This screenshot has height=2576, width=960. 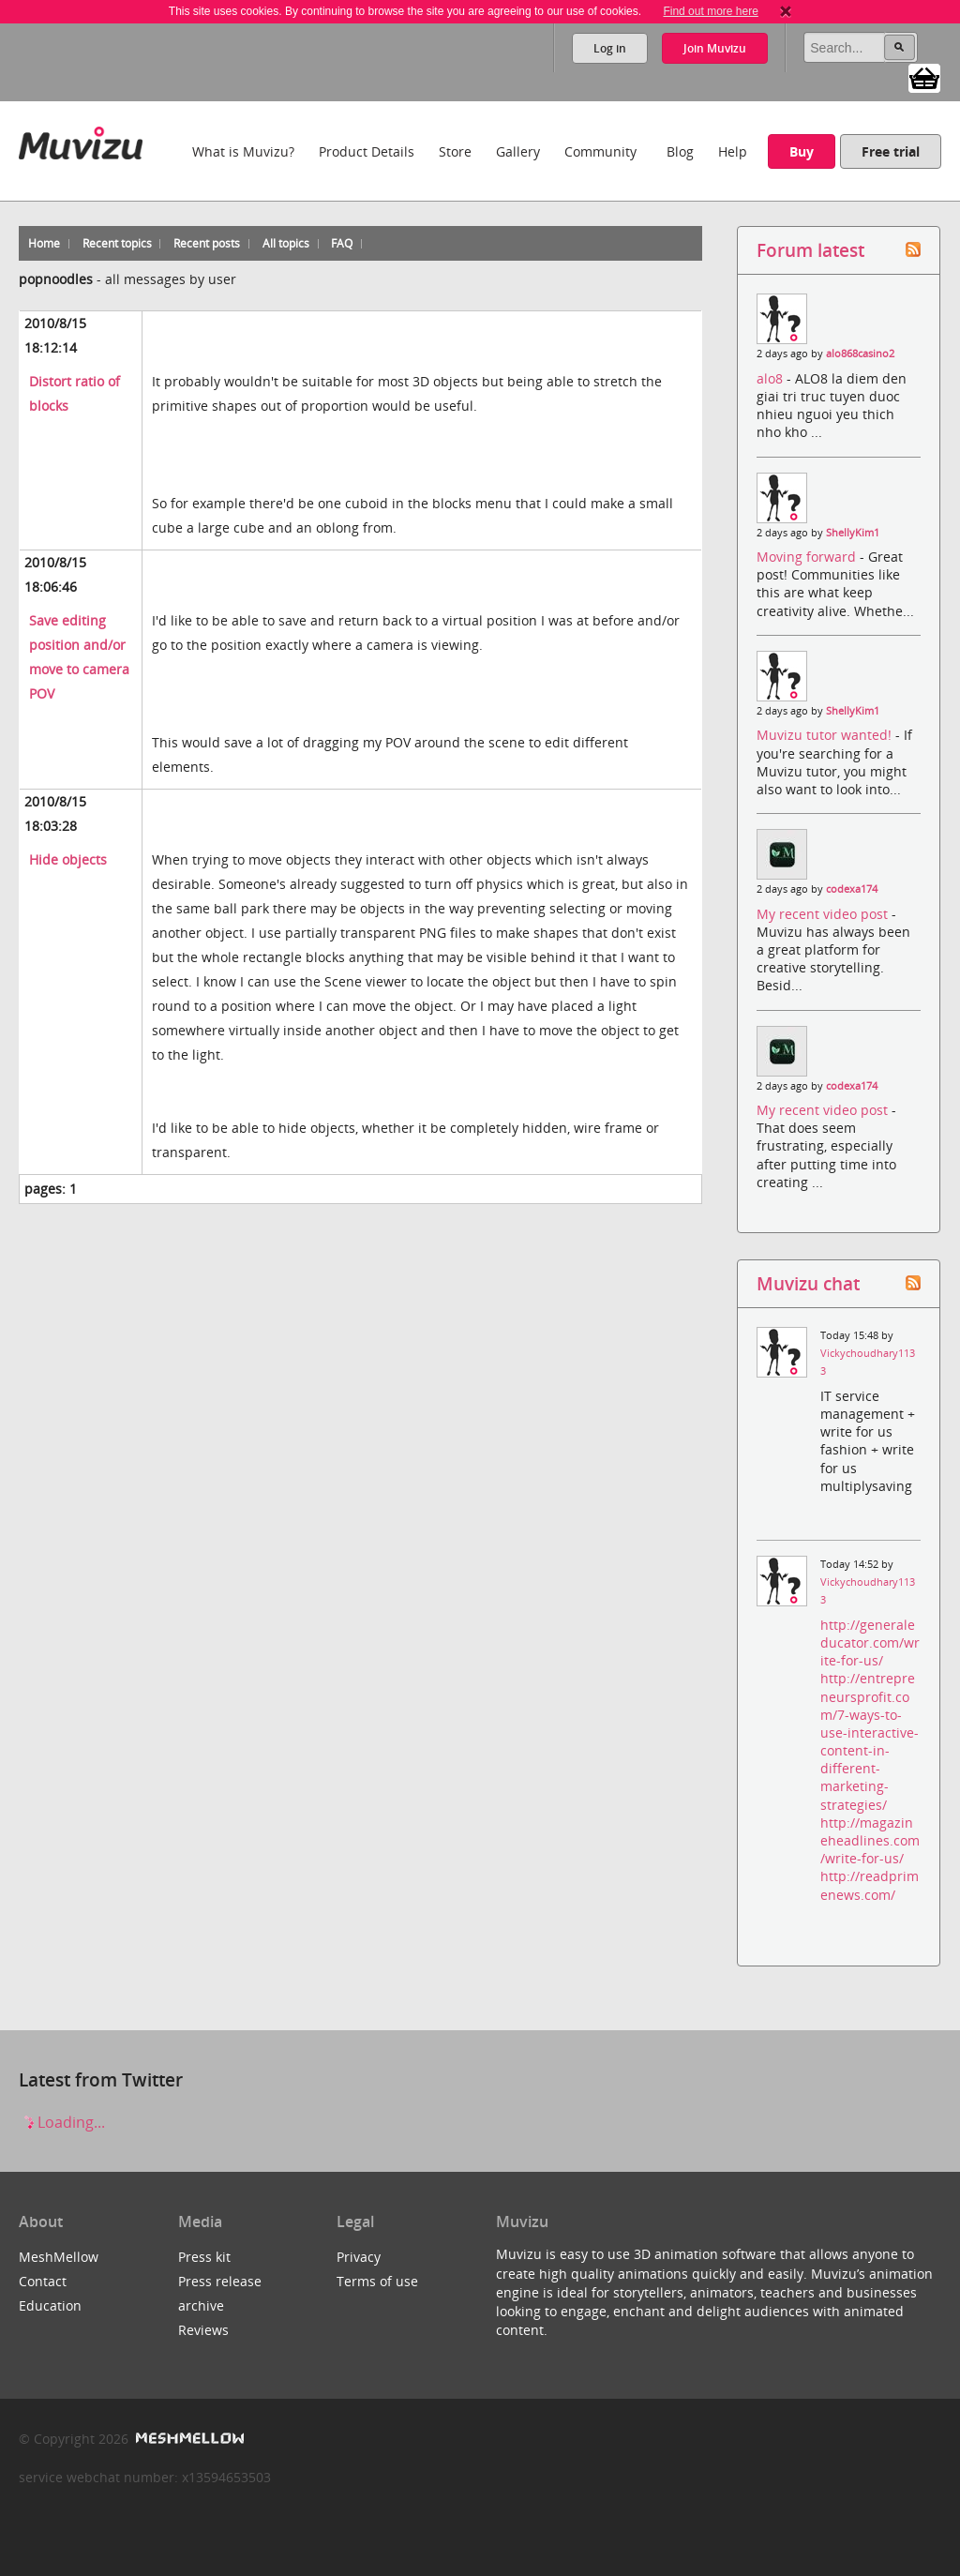 What do you see at coordinates (710, 11) in the screenshot?
I see `Find out more here` at bounding box center [710, 11].